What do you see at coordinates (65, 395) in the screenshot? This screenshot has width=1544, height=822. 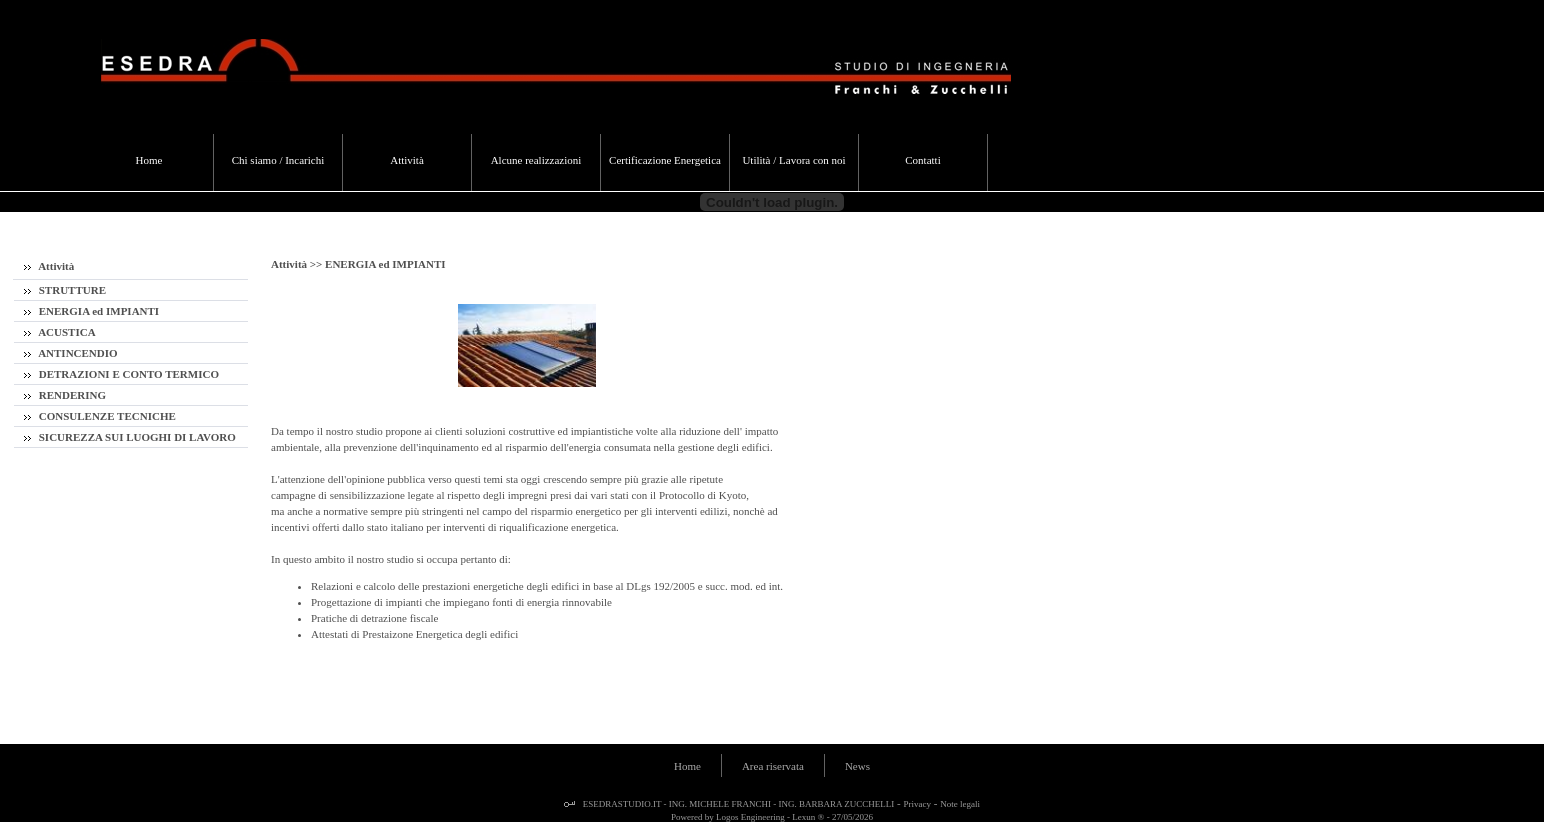 I see `RENDERING` at bounding box center [65, 395].